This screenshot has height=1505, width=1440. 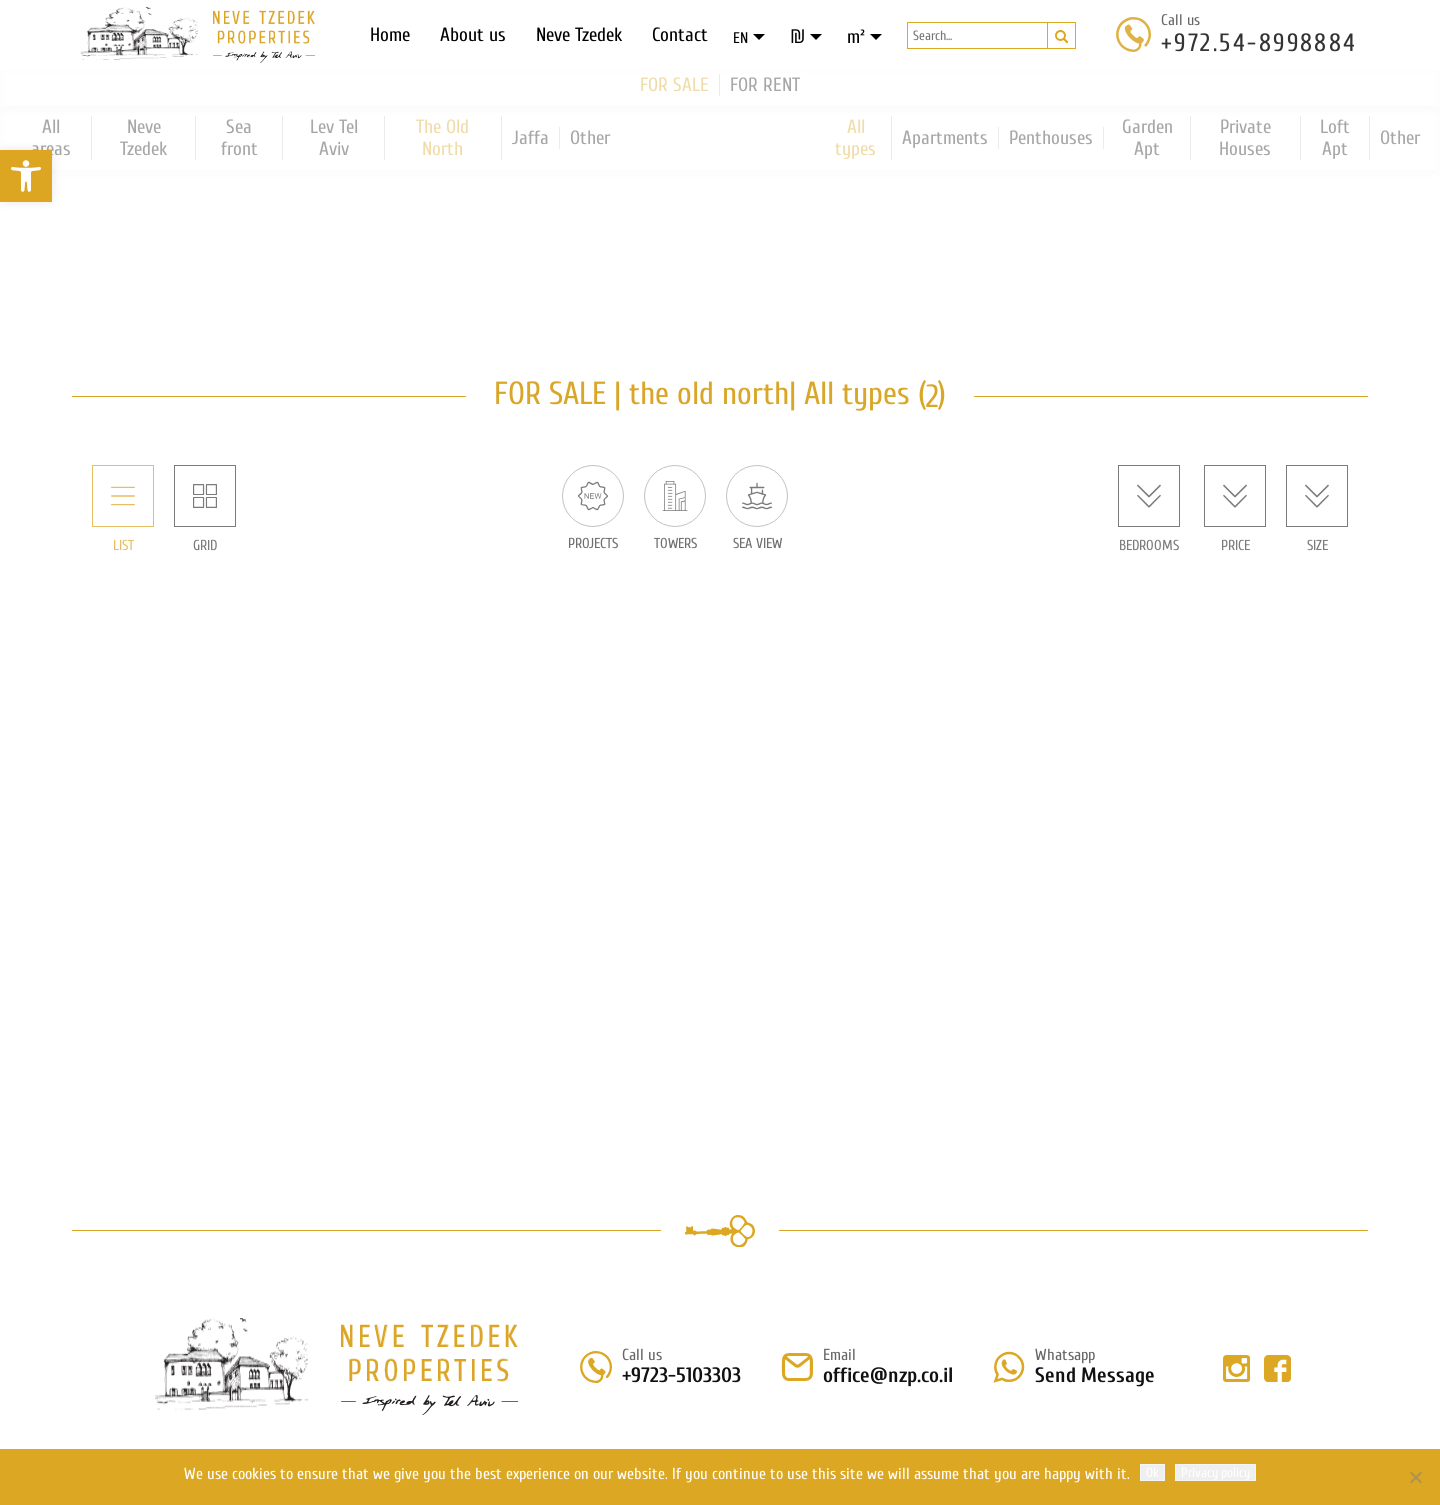 I want to click on Jaffa, so click(x=530, y=136).